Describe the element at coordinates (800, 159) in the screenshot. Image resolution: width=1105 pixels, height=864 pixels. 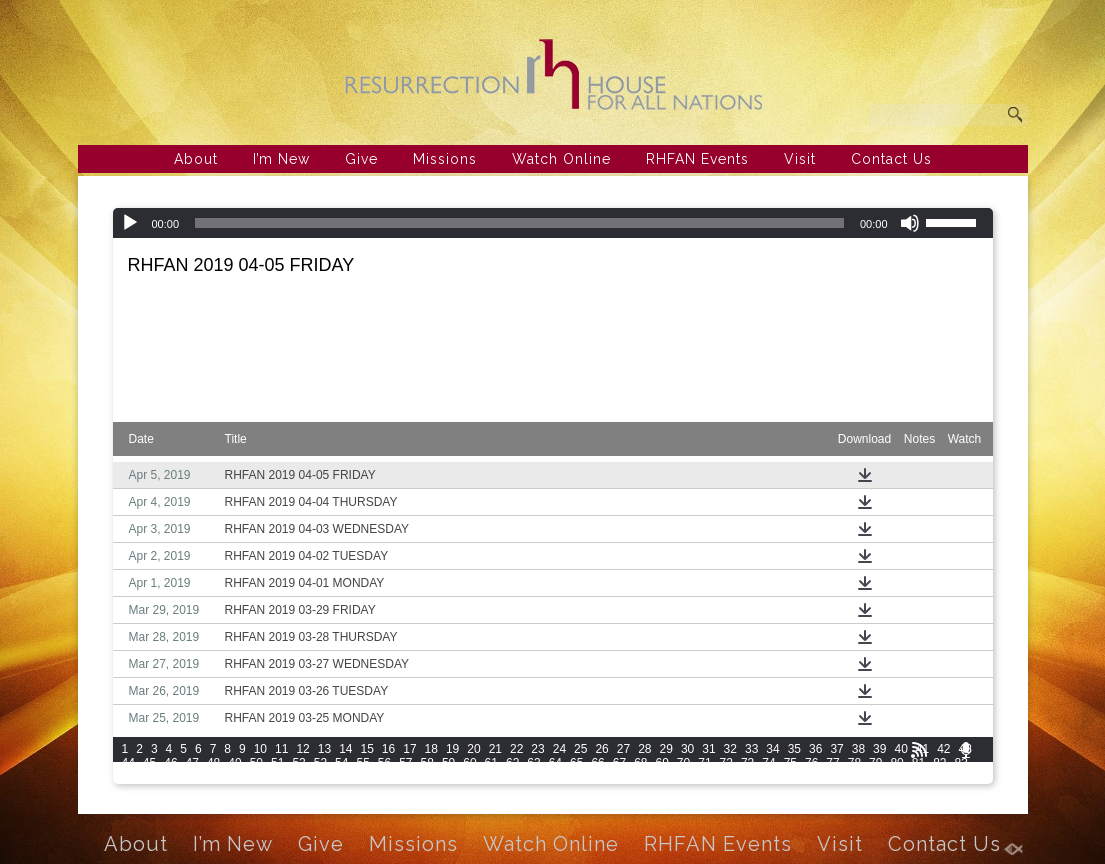
I see `Visit` at that location.